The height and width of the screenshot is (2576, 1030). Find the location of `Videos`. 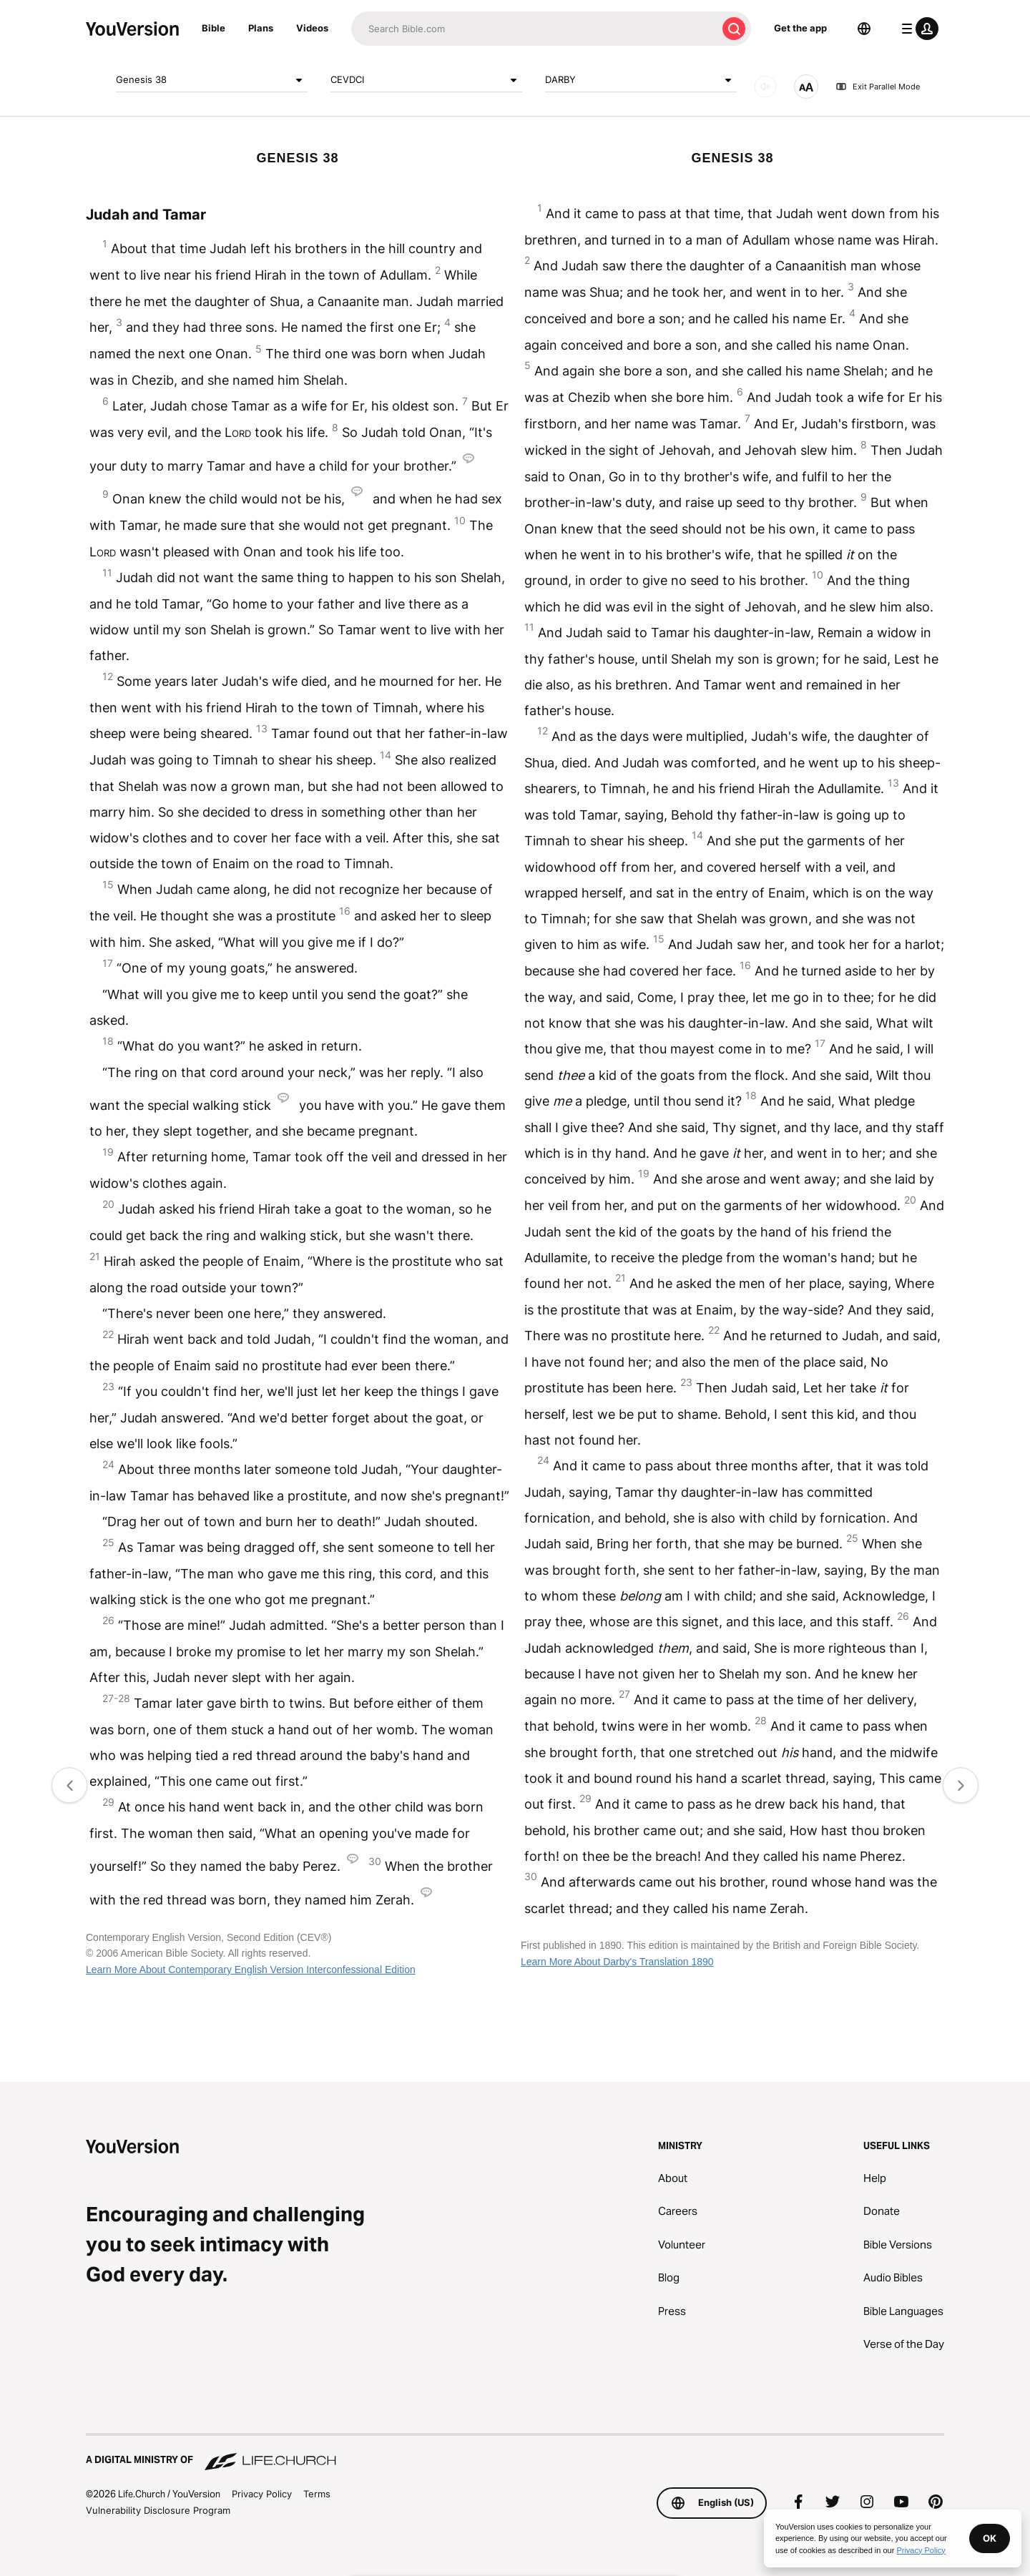

Videos is located at coordinates (312, 28).